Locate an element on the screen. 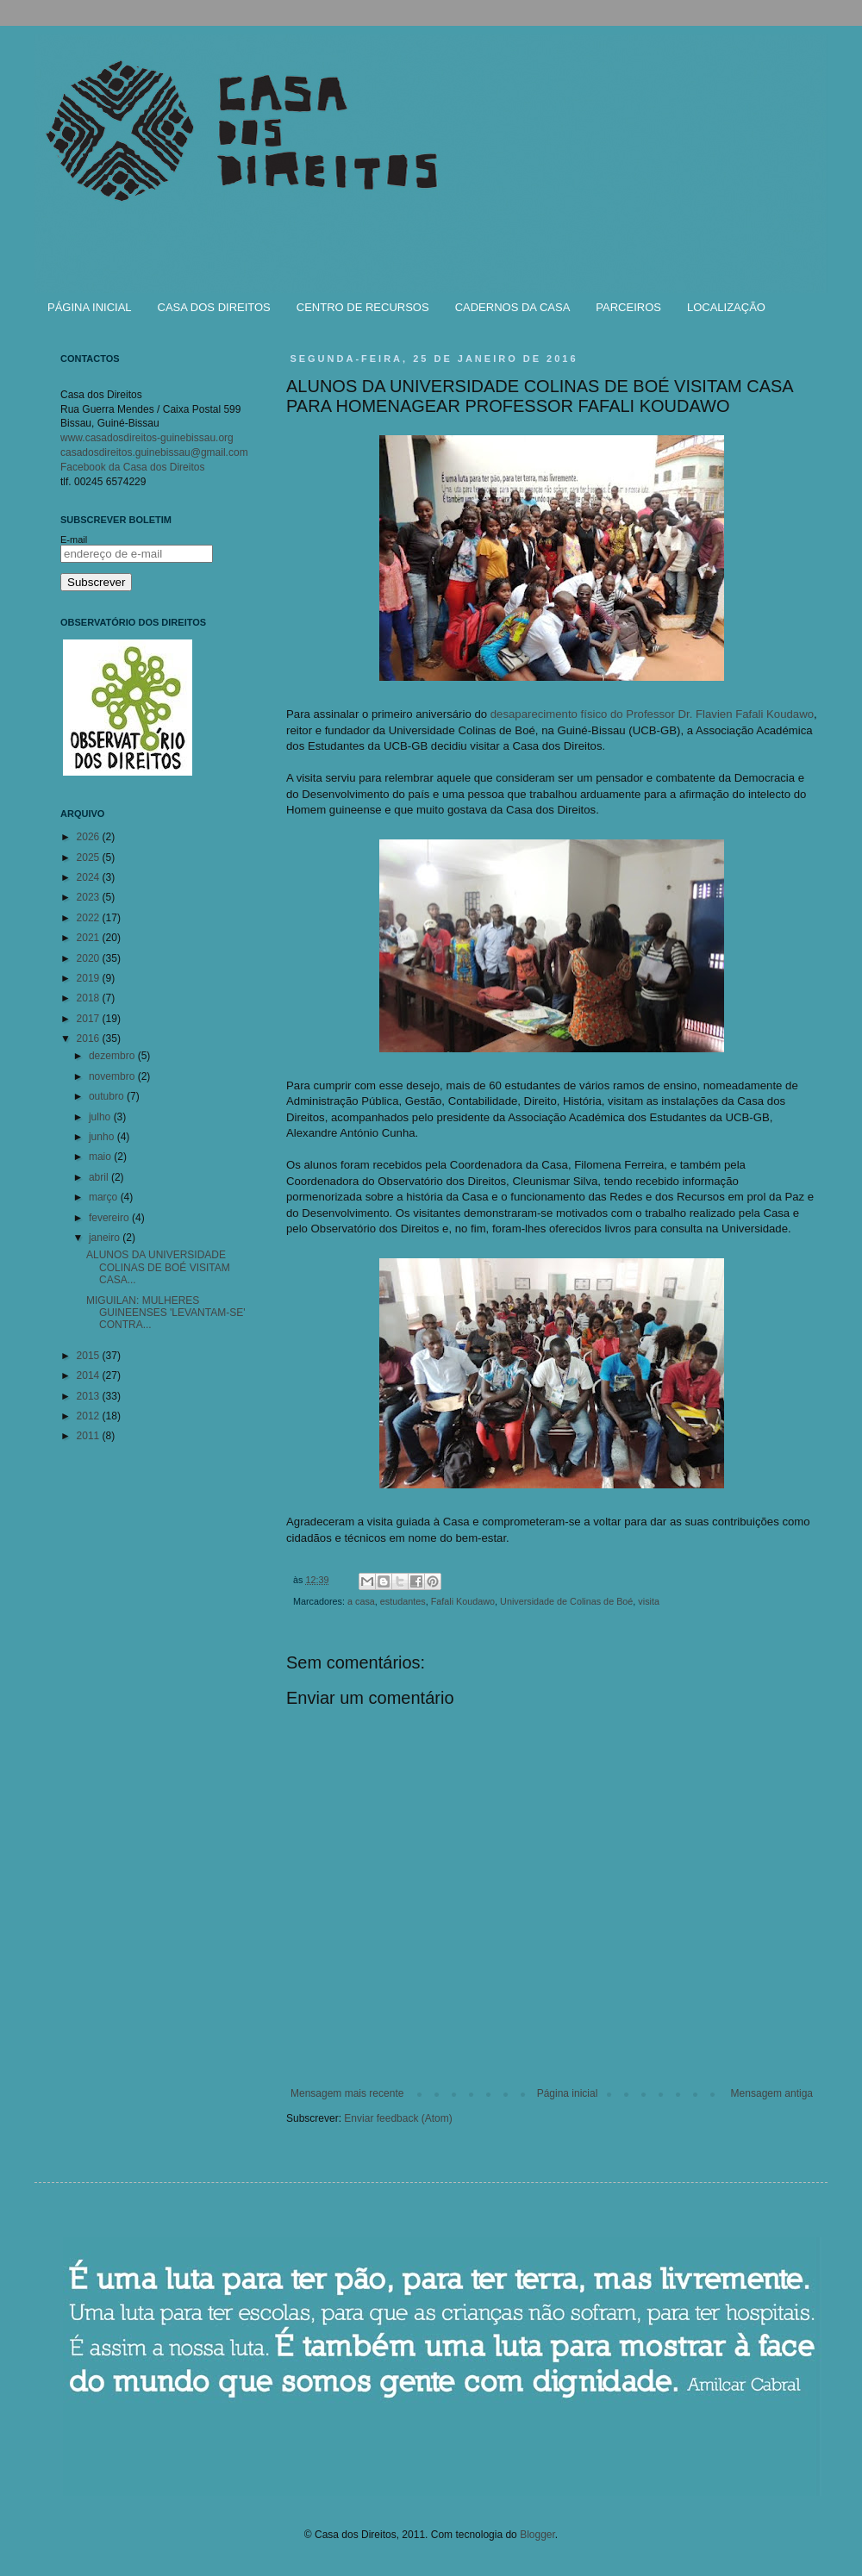 This screenshot has height=2576, width=862. abril is located at coordinates (100, 1177).